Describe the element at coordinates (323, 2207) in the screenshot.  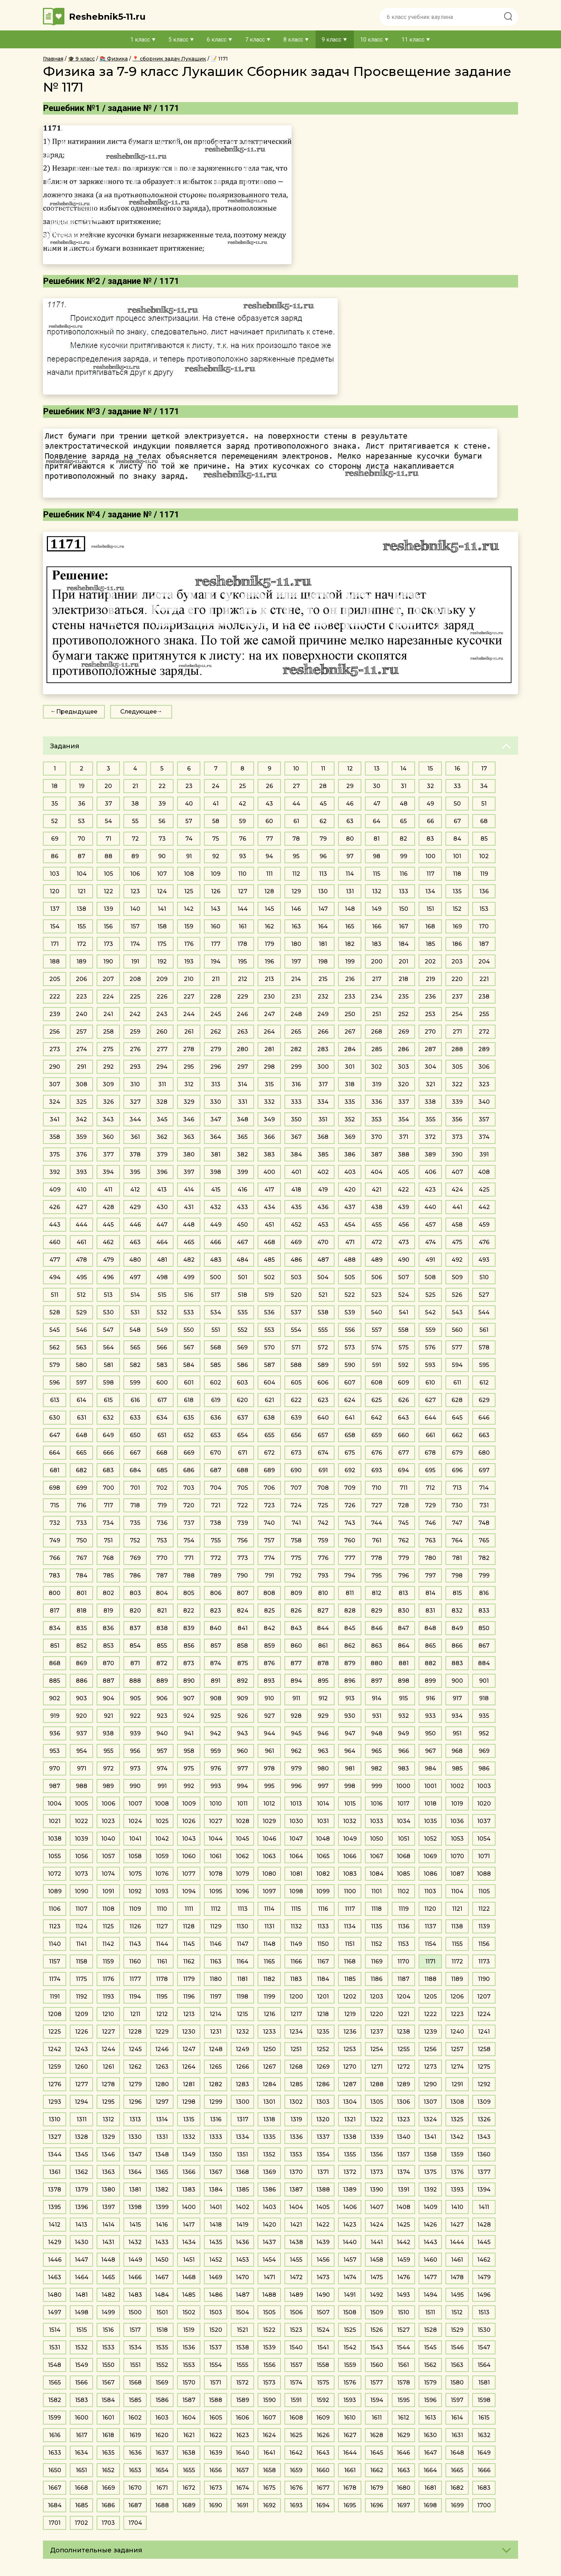
I see `1405` at that location.